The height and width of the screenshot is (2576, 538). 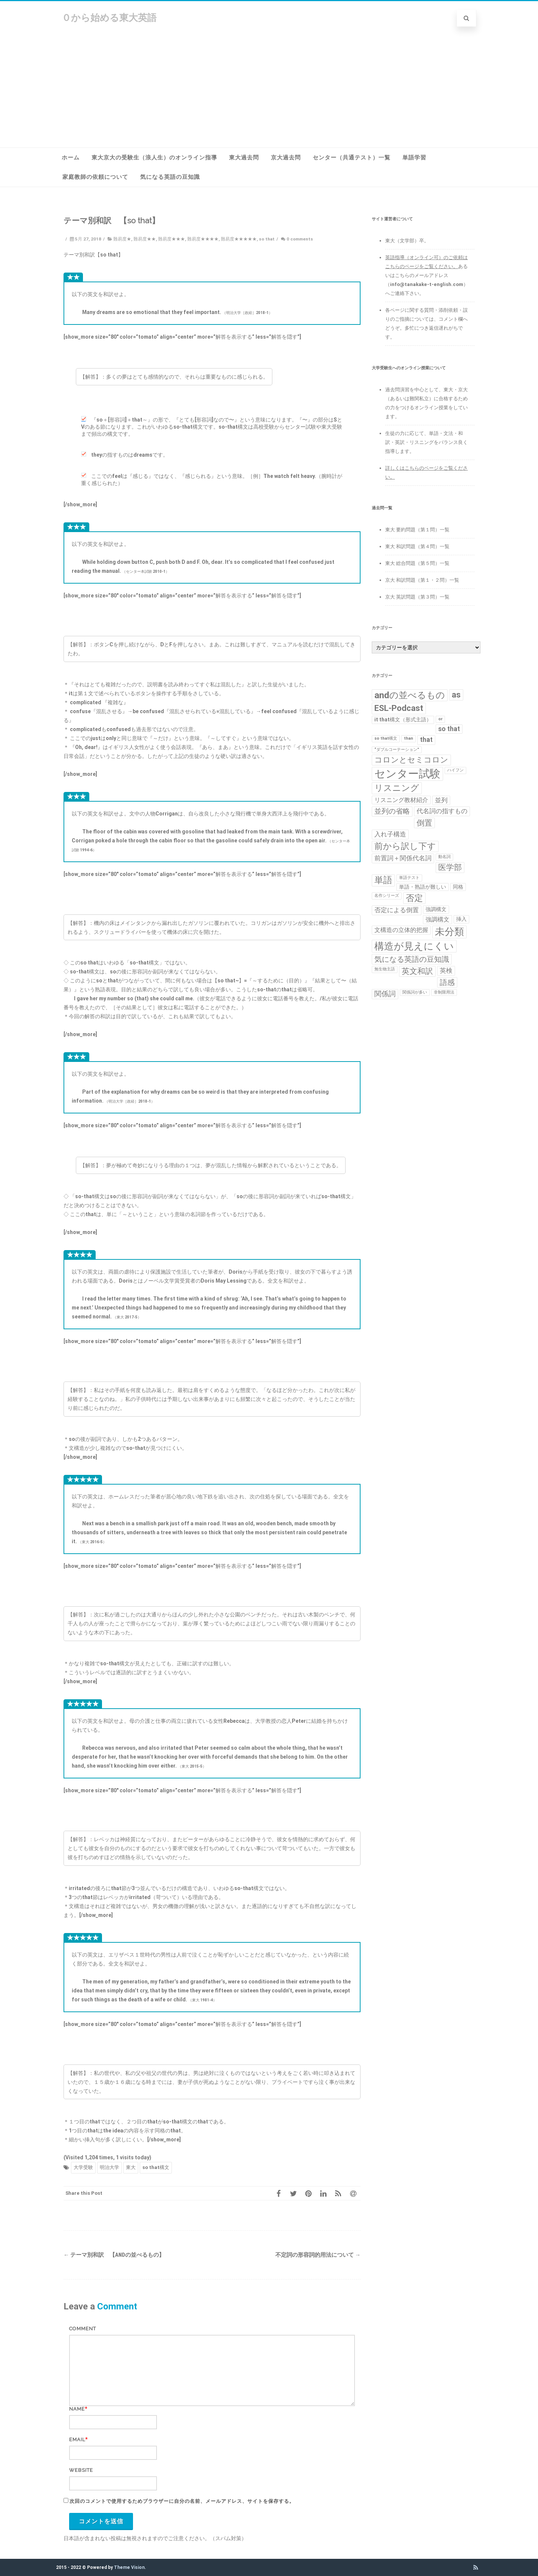 What do you see at coordinates (417, 546) in the screenshot?
I see `東大 和訳問題（第４問）一覧` at bounding box center [417, 546].